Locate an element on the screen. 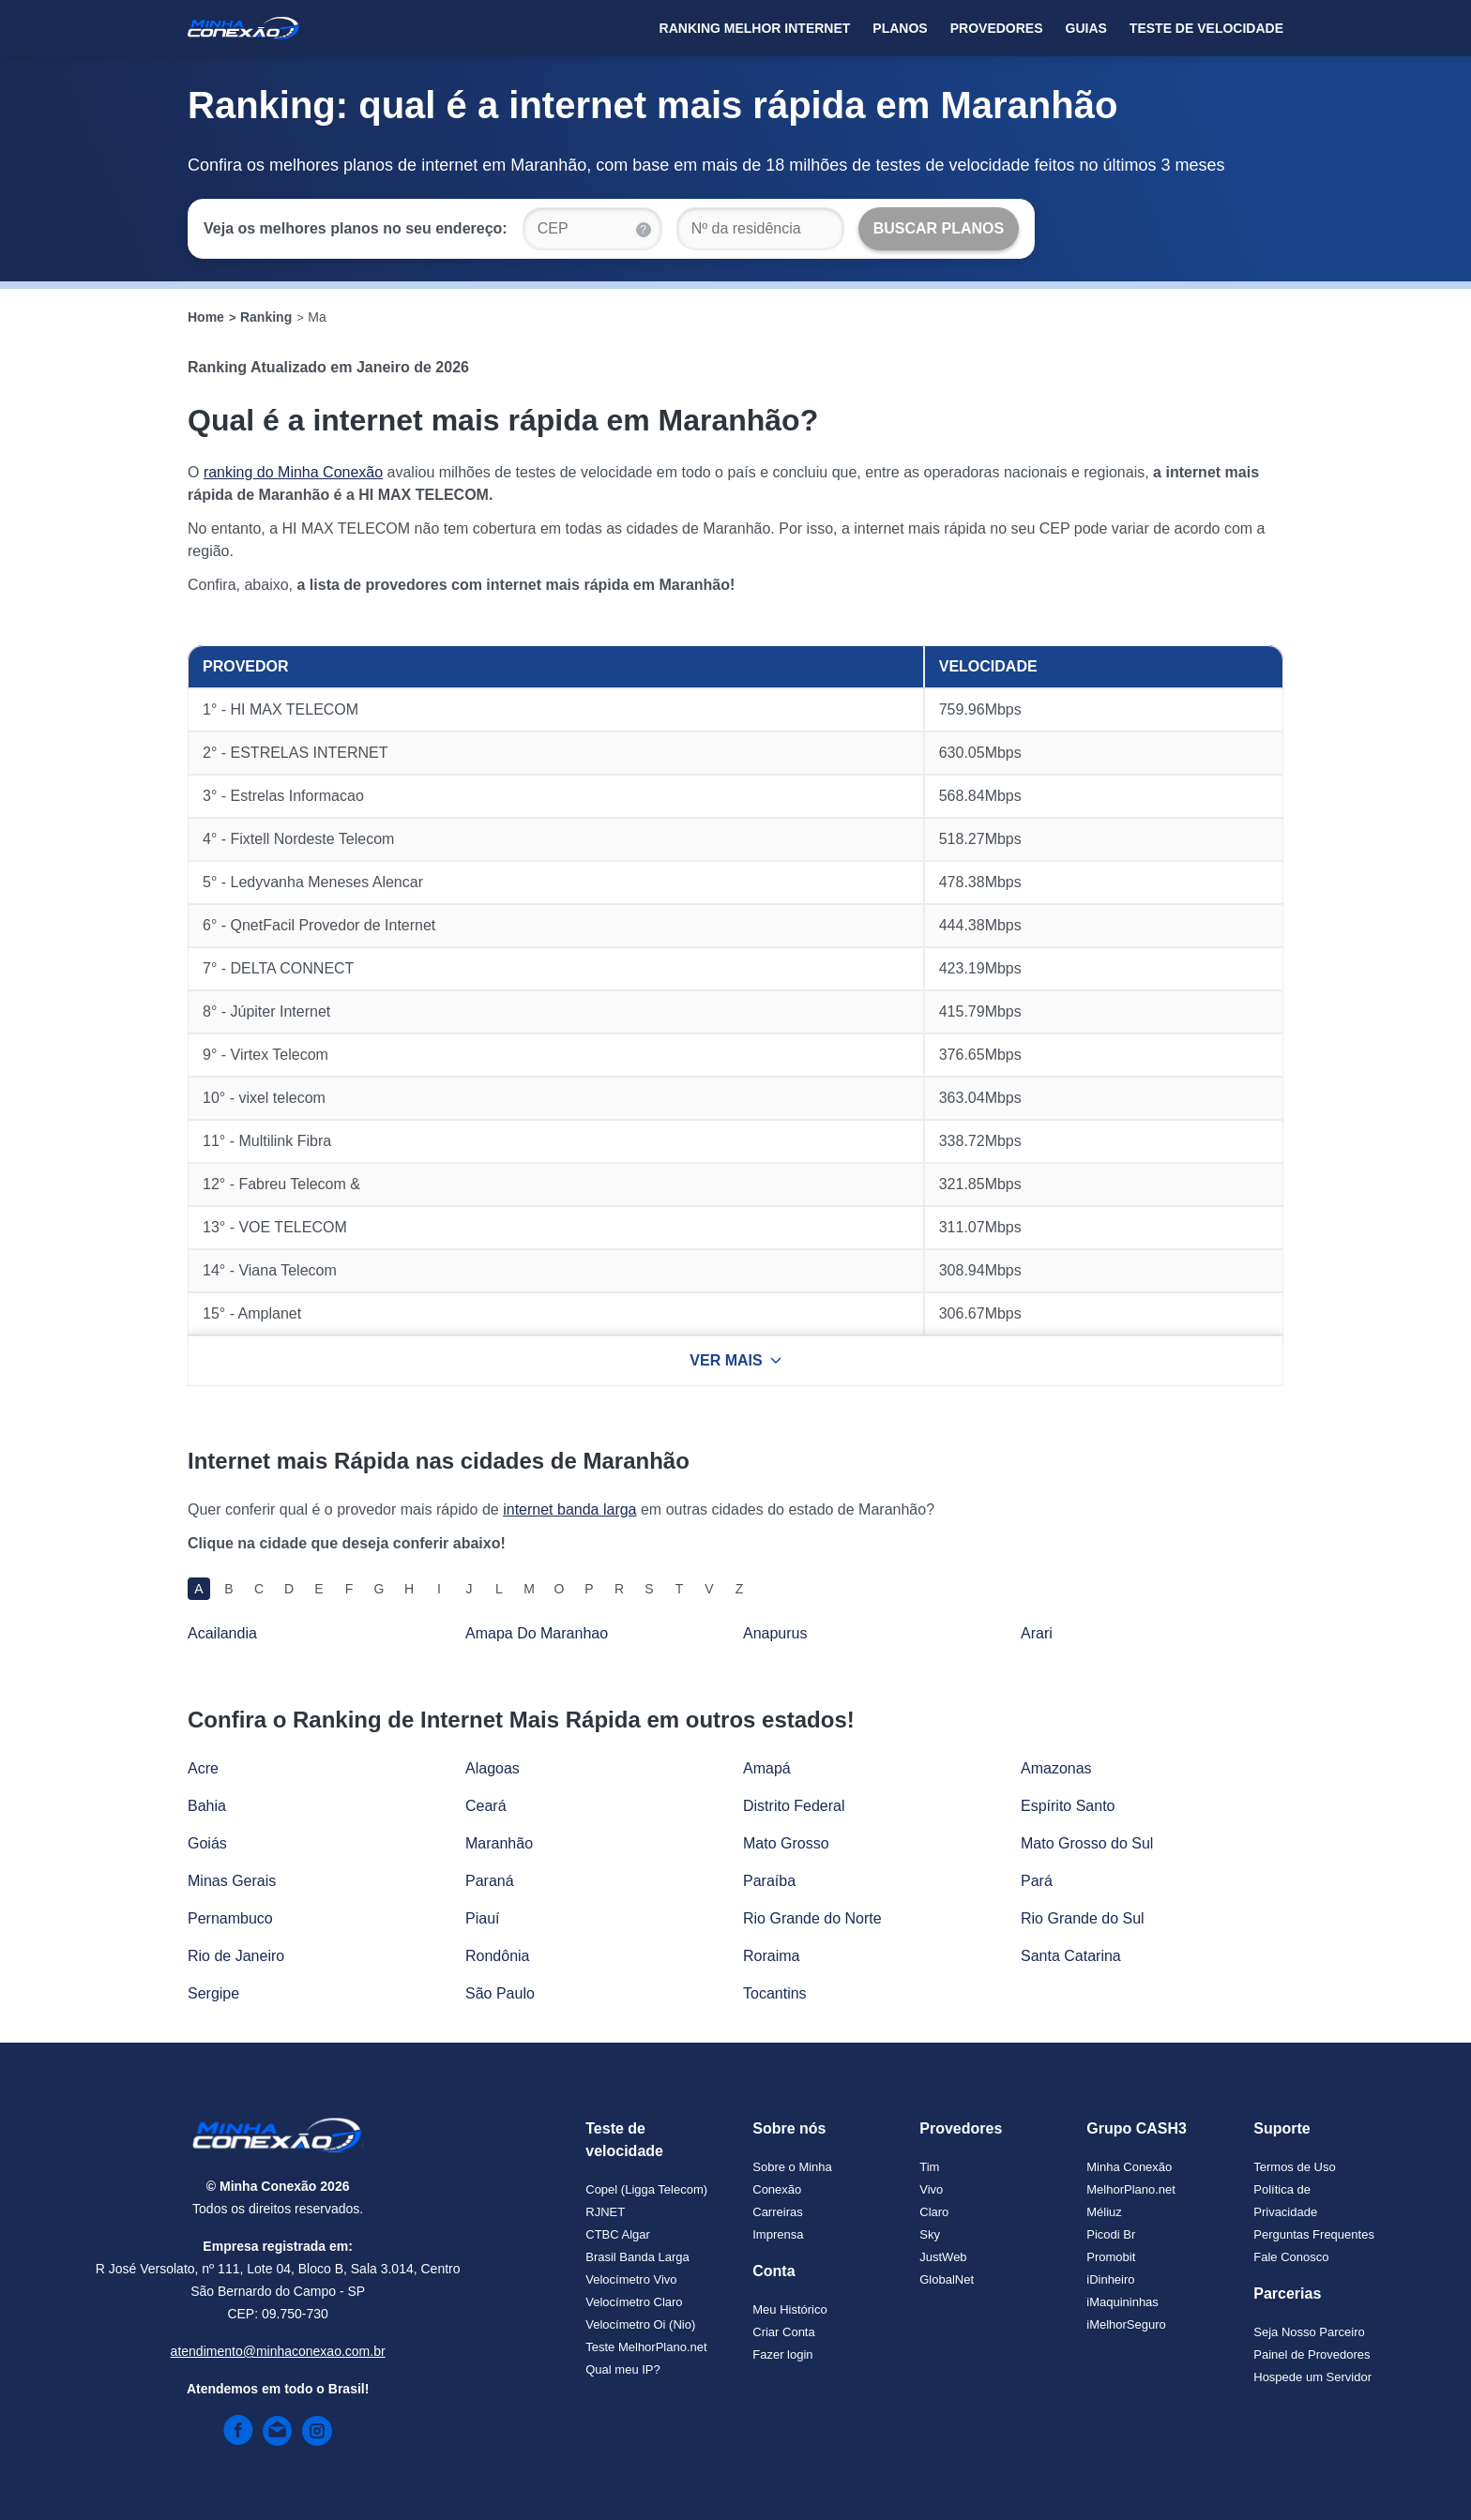 The width and height of the screenshot is (1471, 2520). Rio de Janeiro is located at coordinates (236, 1956).